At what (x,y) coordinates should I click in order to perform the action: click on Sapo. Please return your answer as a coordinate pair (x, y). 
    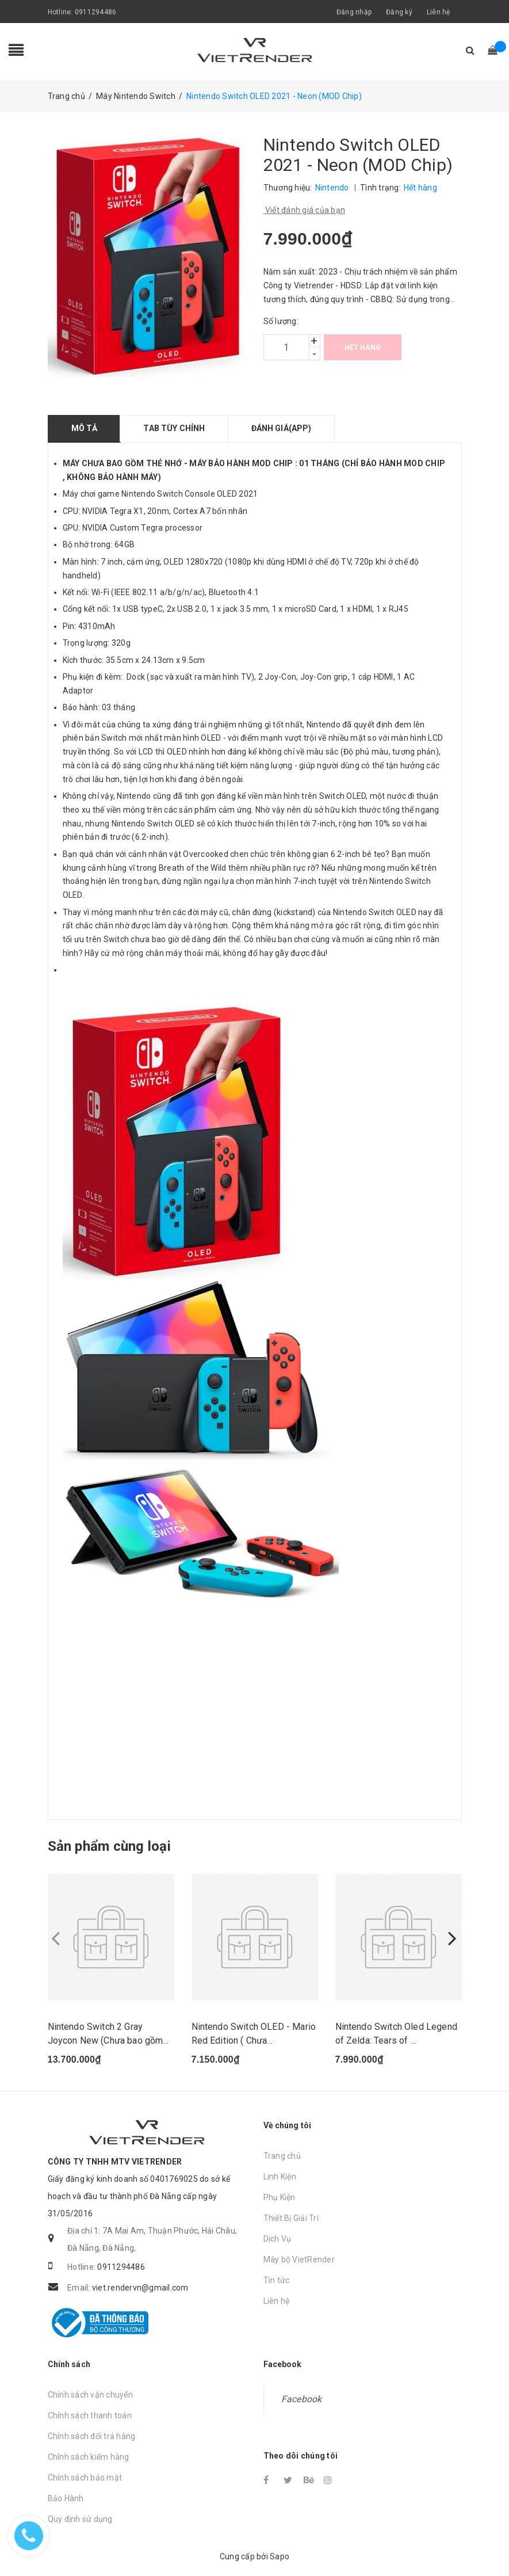
    Looking at the image, I should click on (279, 2557).